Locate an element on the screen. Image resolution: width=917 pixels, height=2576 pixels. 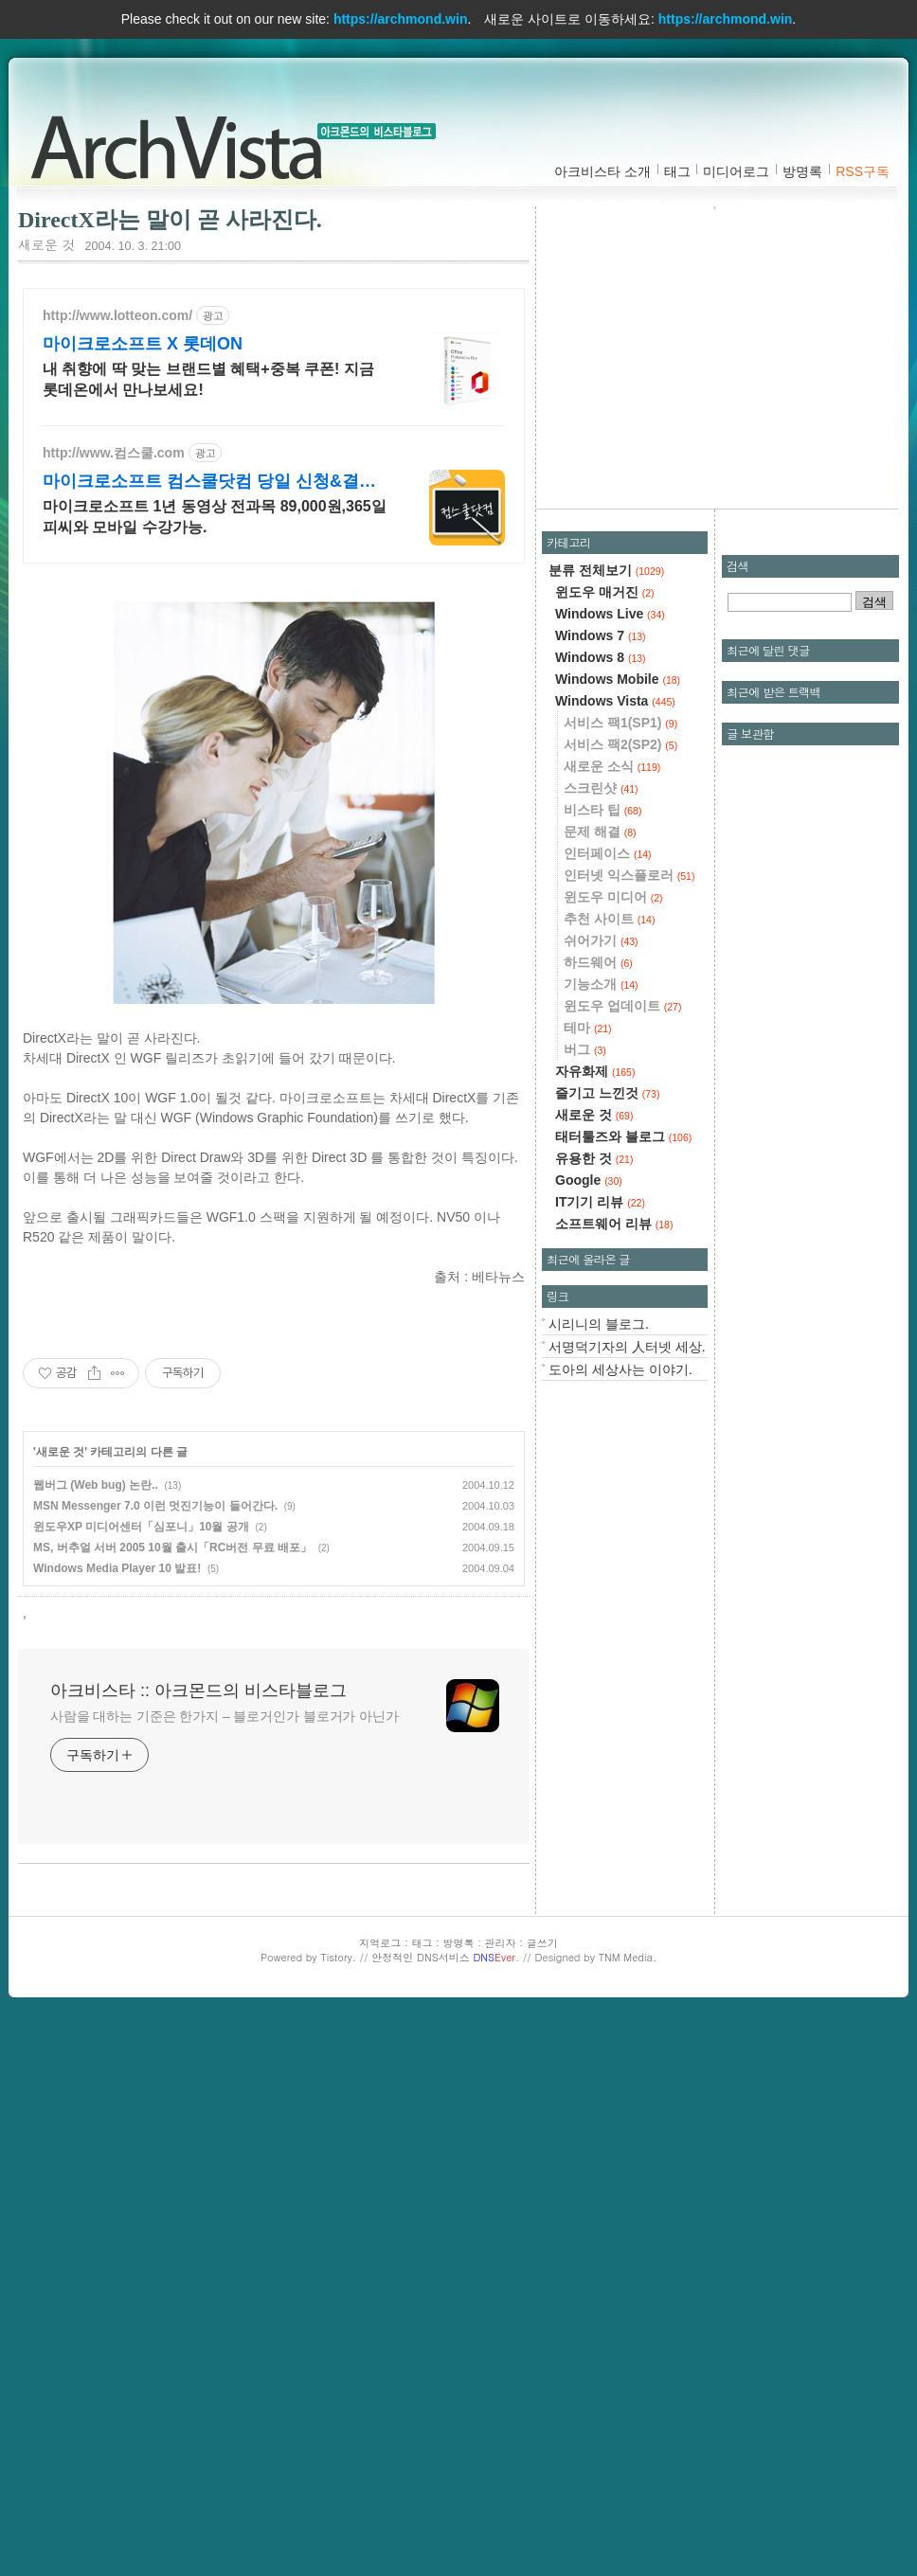
비스타 팁 is located at coordinates (602, 809).